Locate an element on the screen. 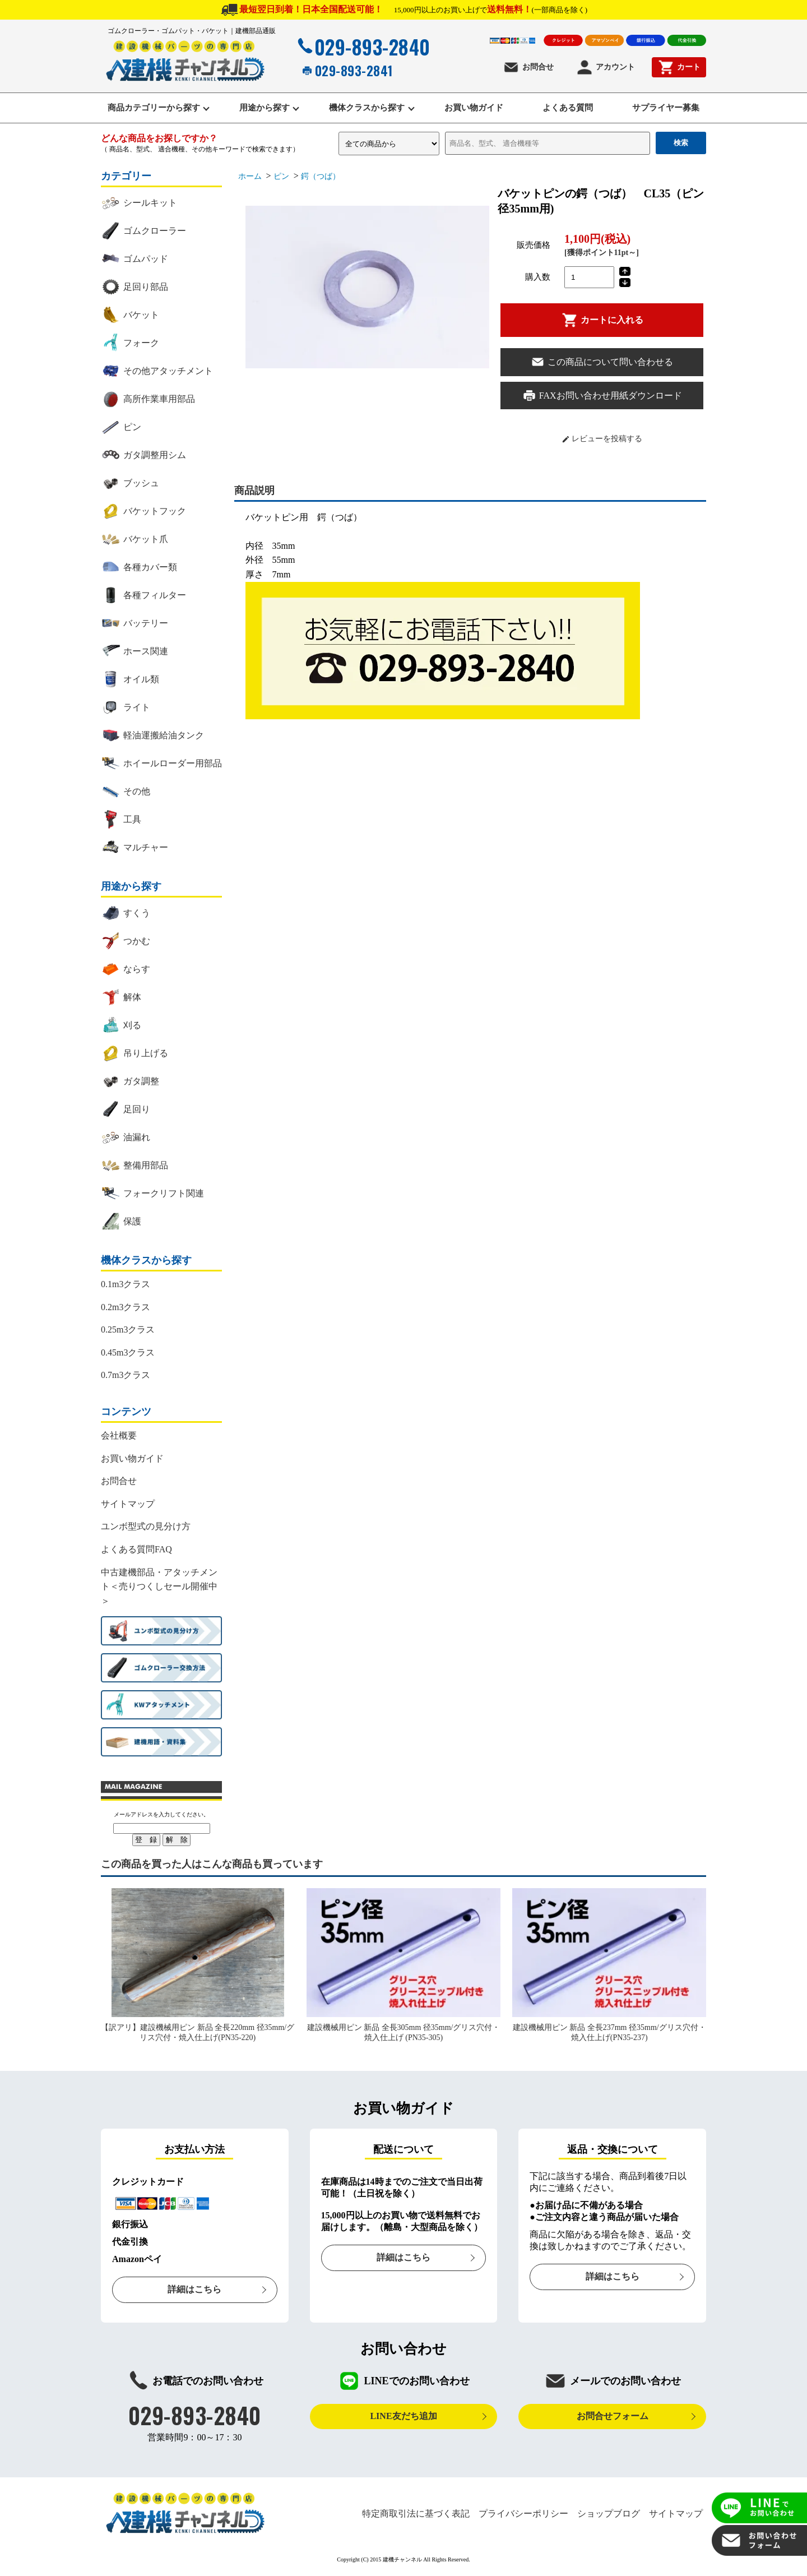 The image size is (807, 2576). ホーム is located at coordinates (250, 177).